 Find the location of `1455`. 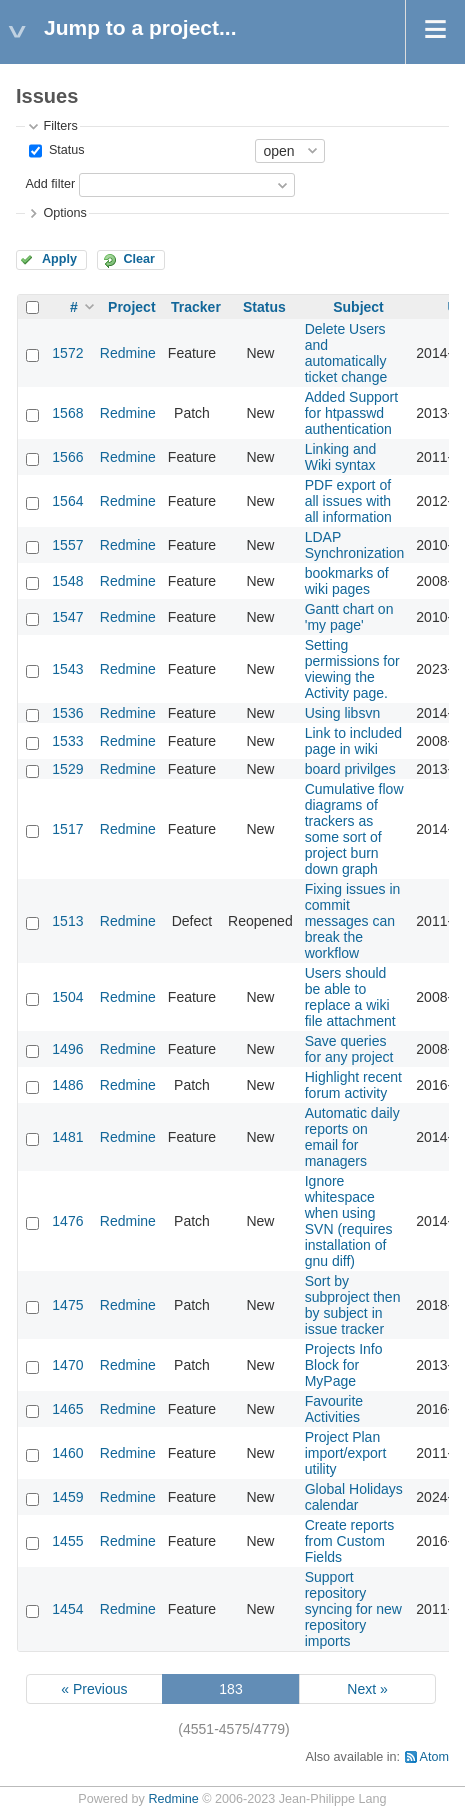

1455 is located at coordinates (67, 1541).